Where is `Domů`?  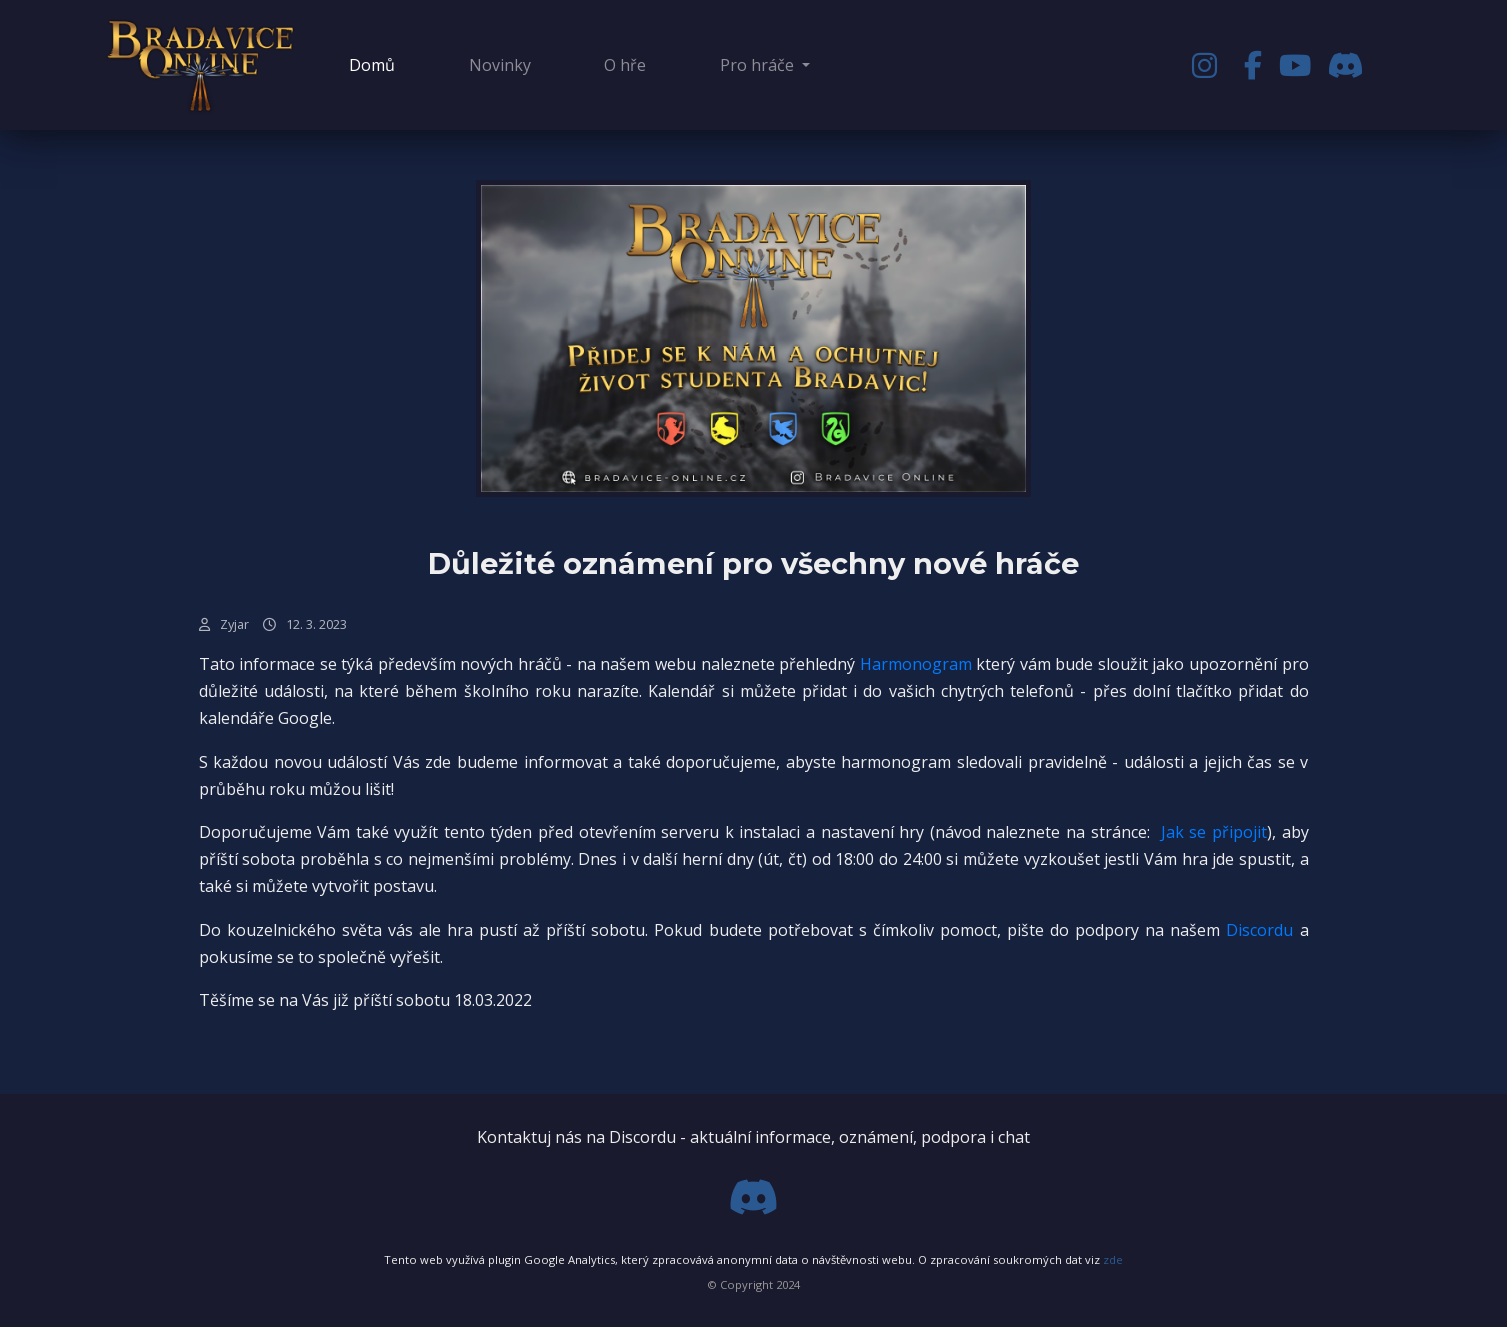
Domů is located at coordinates (376, 64).